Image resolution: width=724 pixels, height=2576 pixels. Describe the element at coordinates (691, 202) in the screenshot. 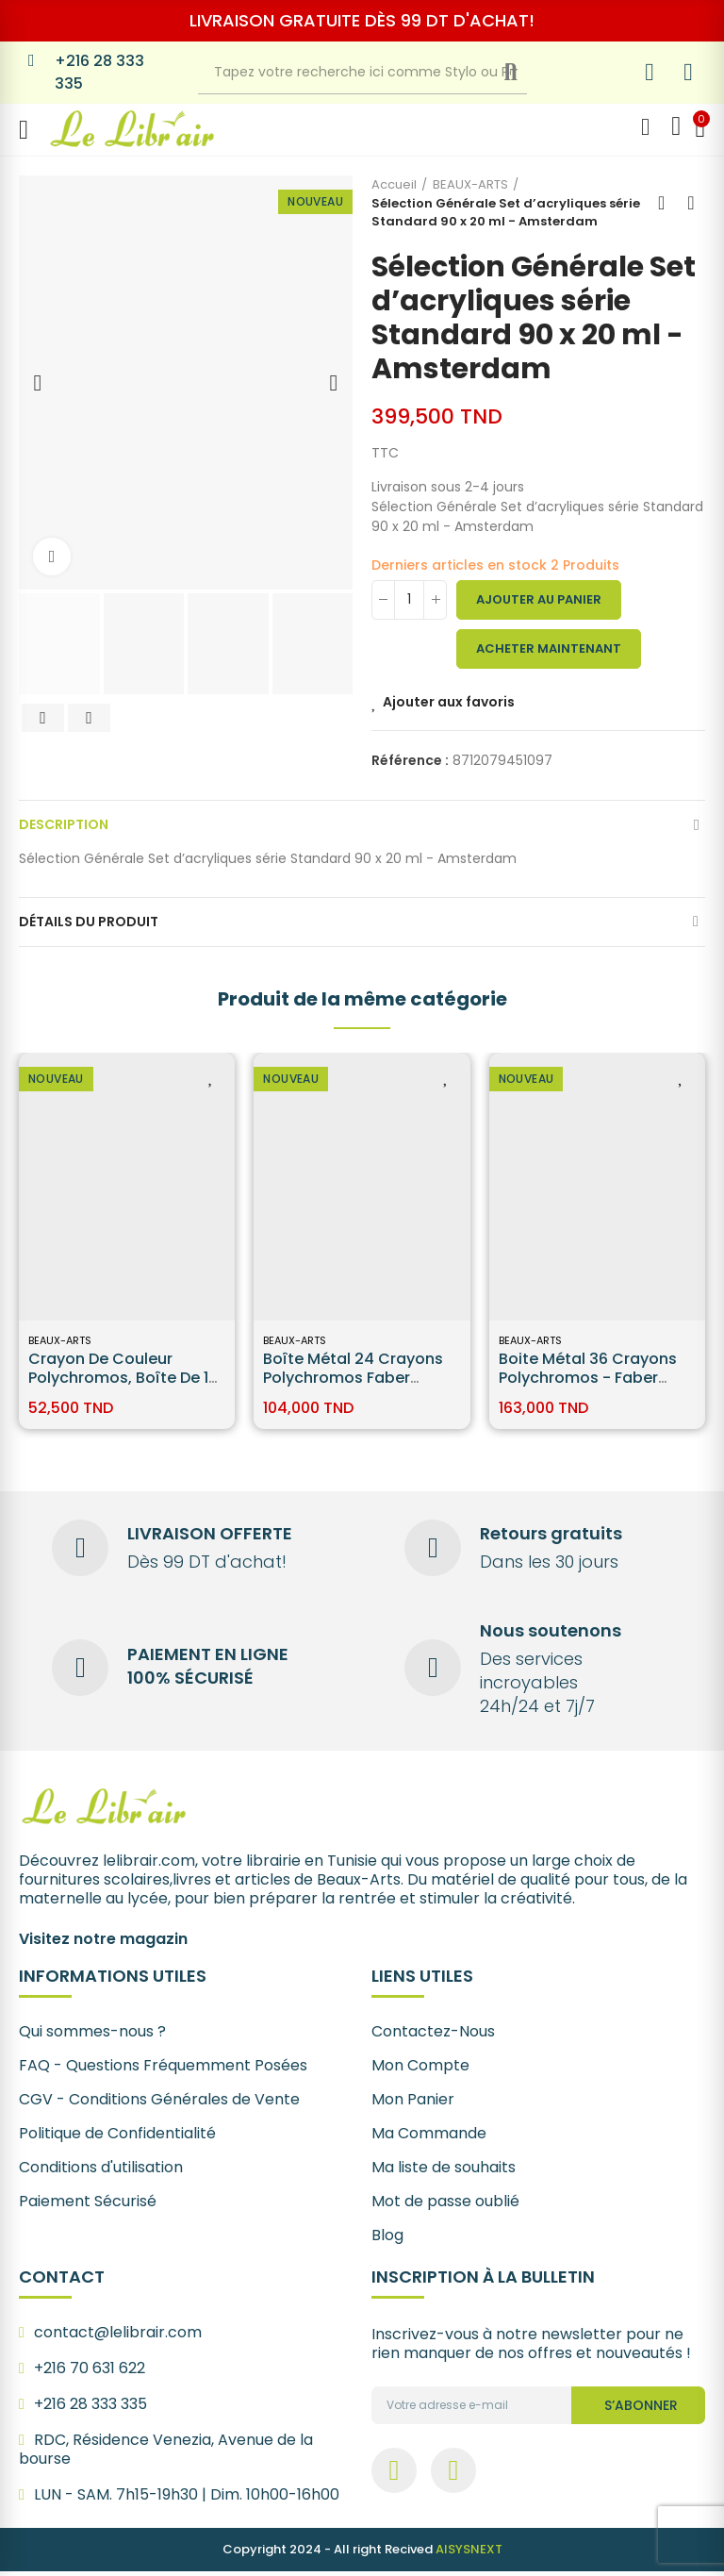

I see `Next product` at that location.